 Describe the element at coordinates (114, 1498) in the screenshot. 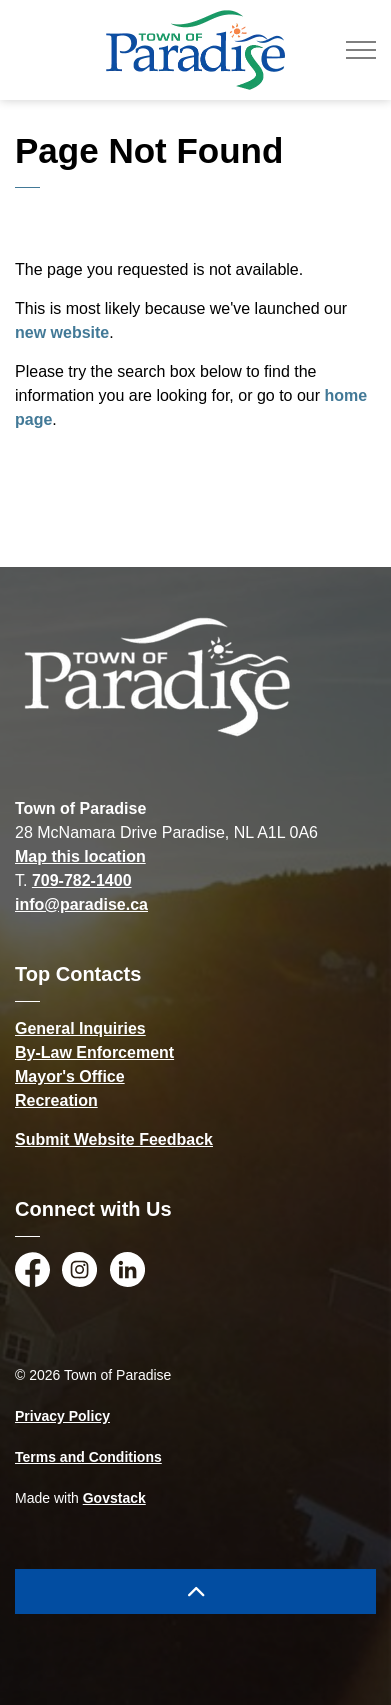

I see `Govstack` at that location.